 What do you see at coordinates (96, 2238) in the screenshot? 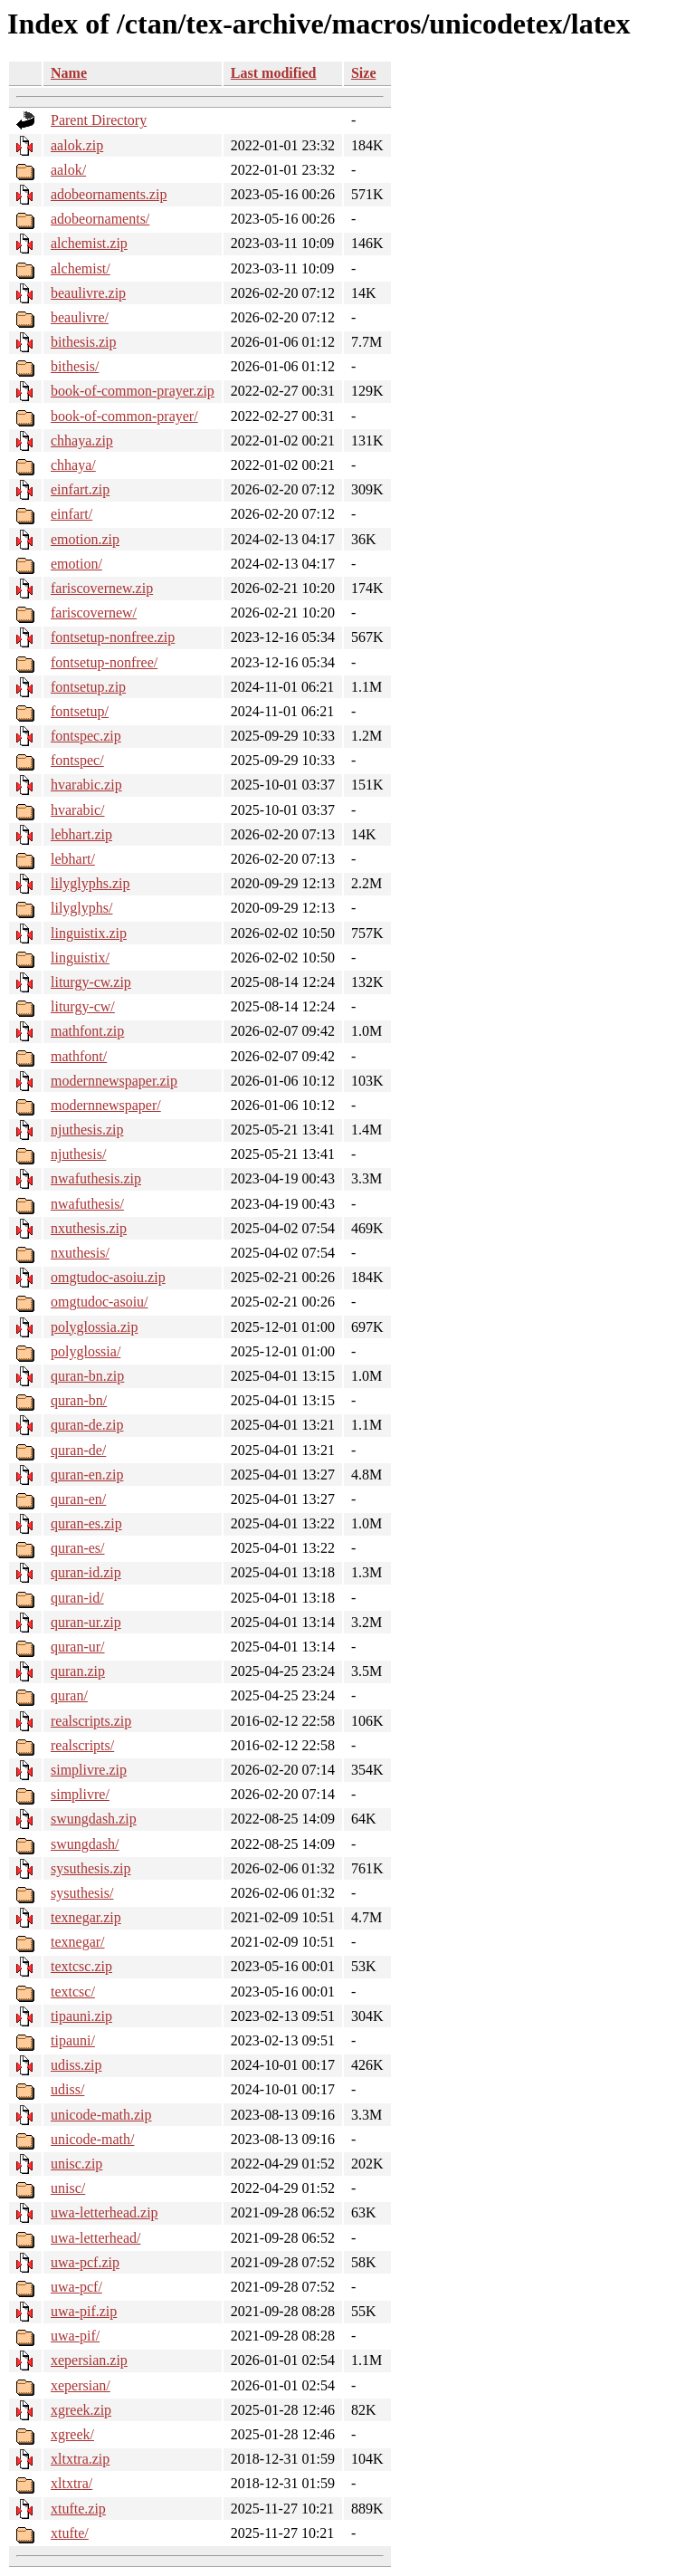
I see `uwa-letterhead/` at bounding box center [96, 2238].